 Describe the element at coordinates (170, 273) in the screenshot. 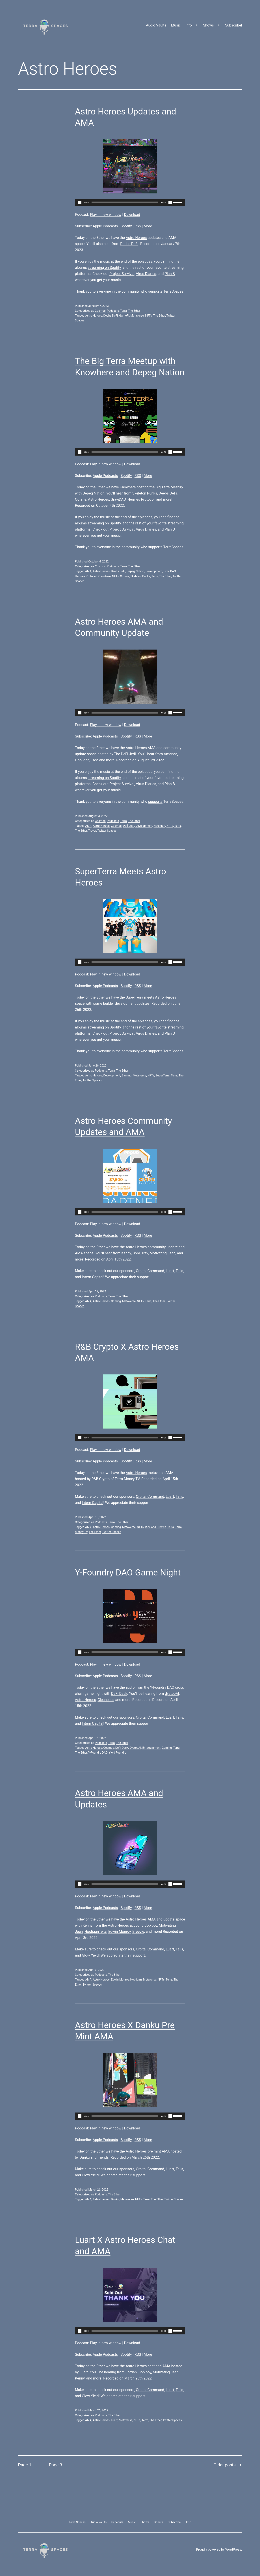

I see `Plan B` at that location.